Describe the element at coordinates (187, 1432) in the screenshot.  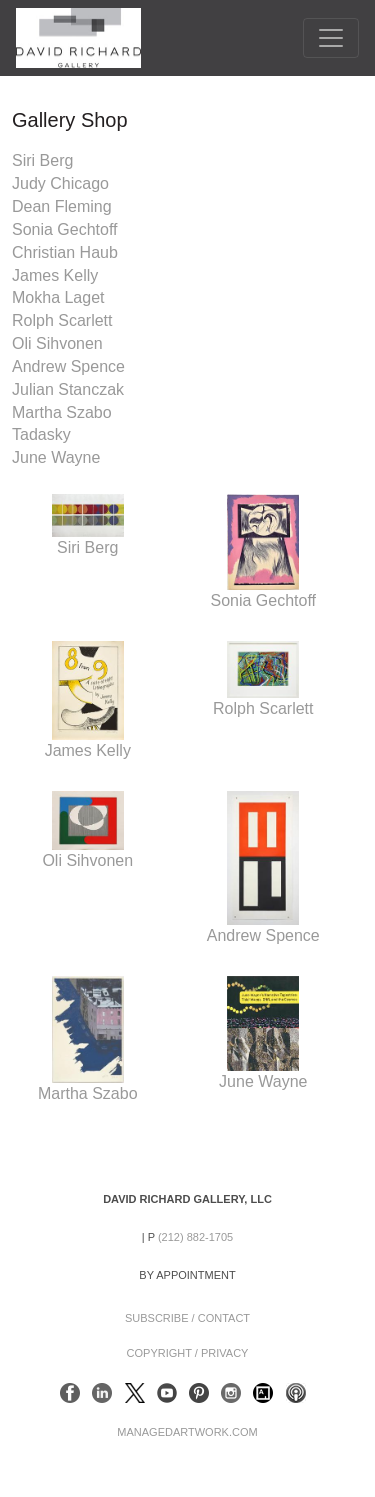
I see `ManagedArtwork.com` at that location.